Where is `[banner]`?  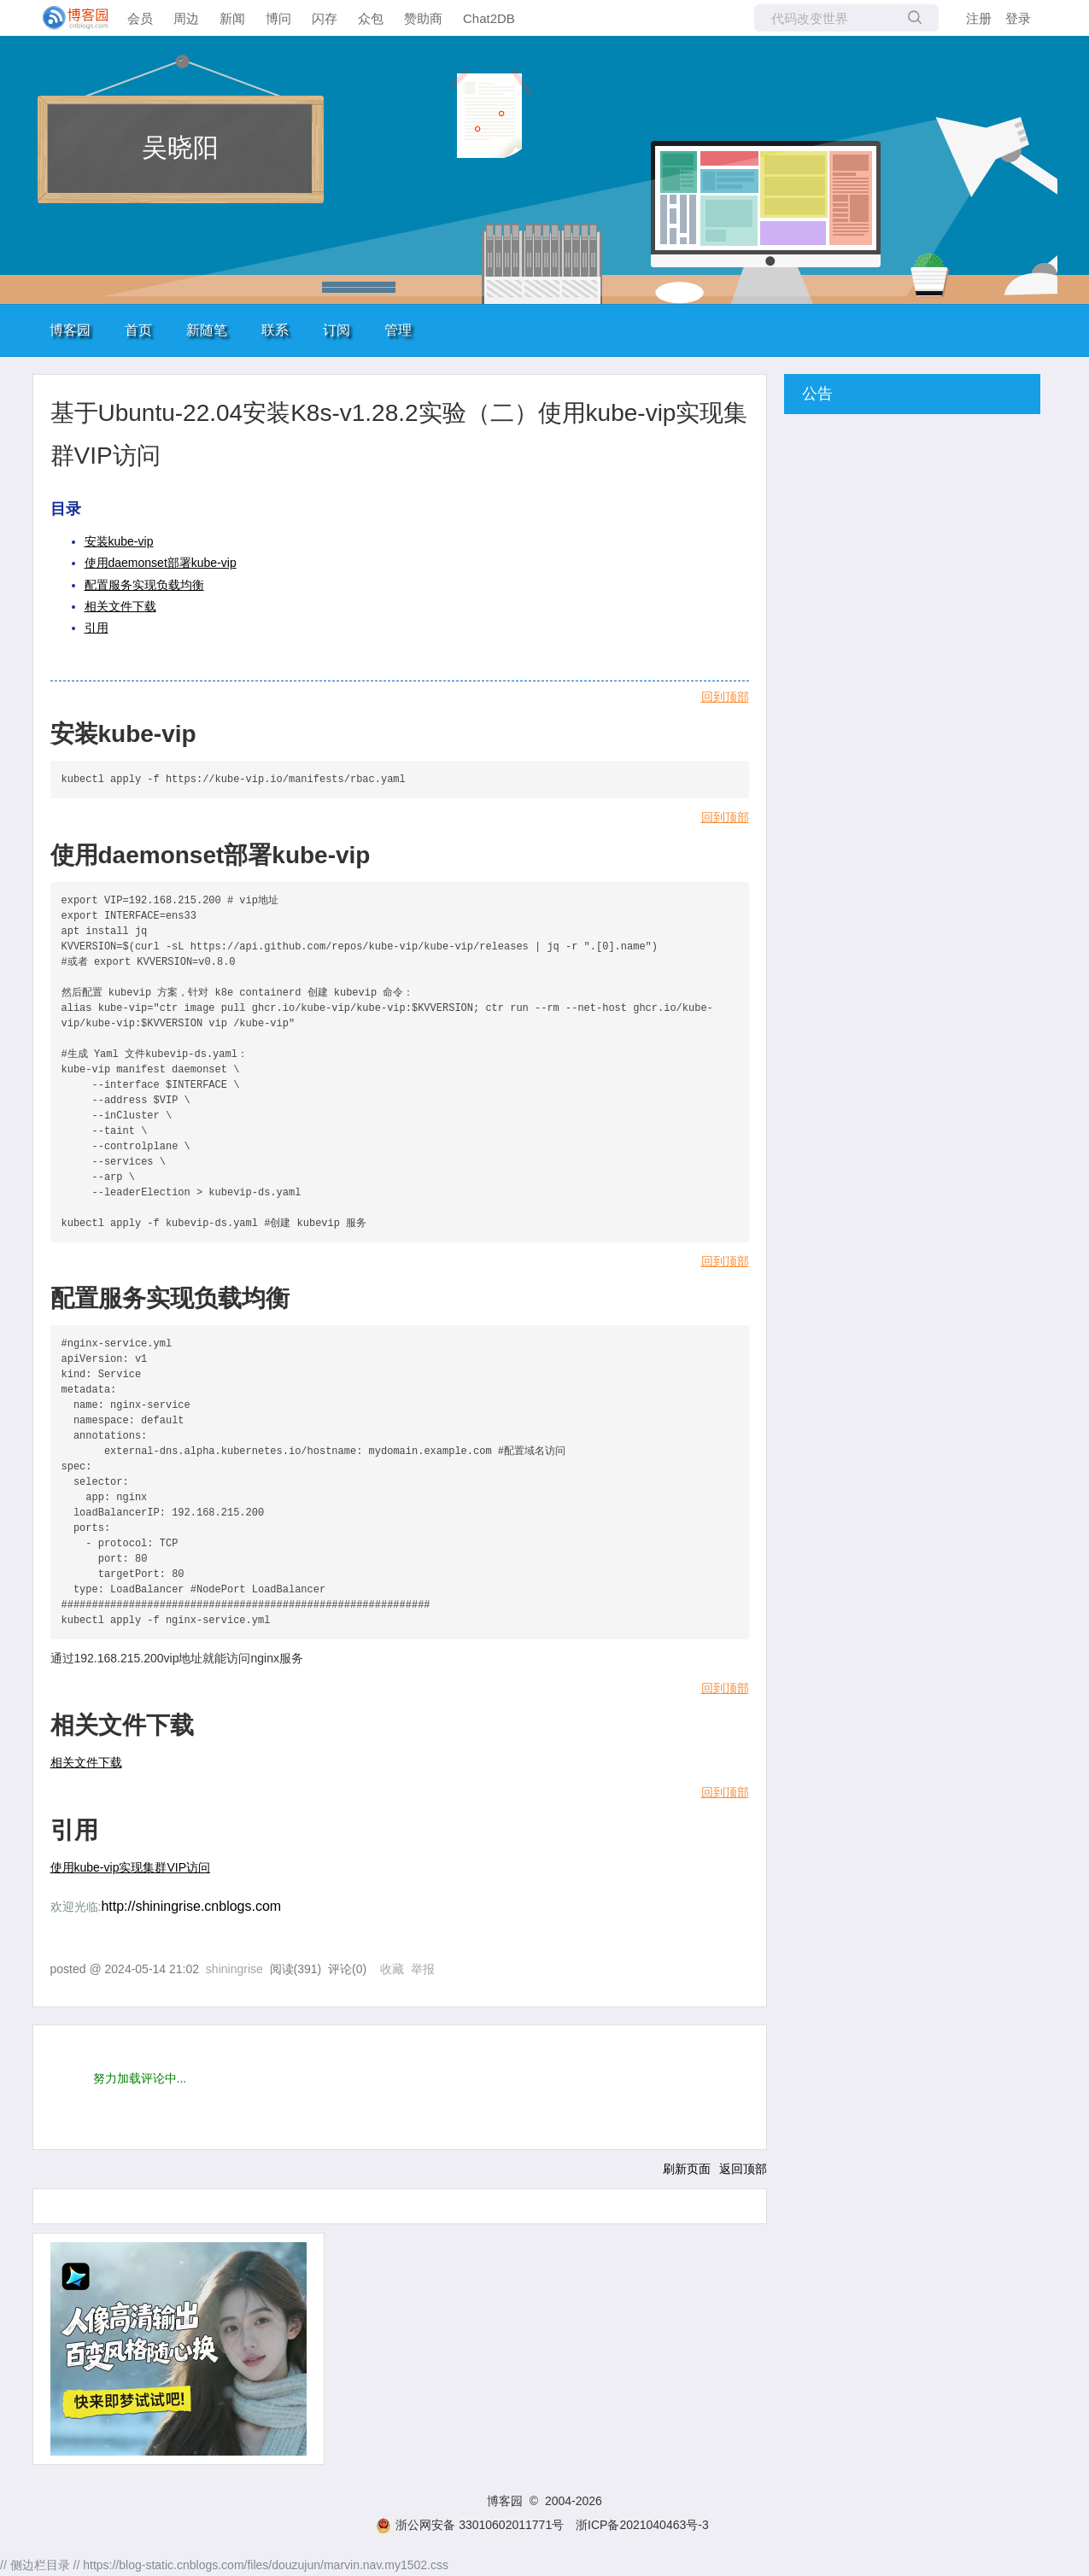
[banner] is located at coordinates (68, 18).